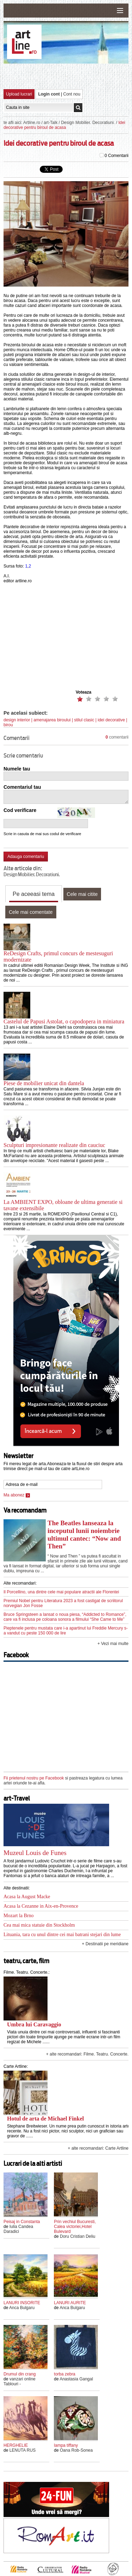 Image resolution: width=132 pixels, height=2576 pixels. Describe the element at coordinates (51, 719) in the screenshot. I see `amenajarea biroului` at that location.